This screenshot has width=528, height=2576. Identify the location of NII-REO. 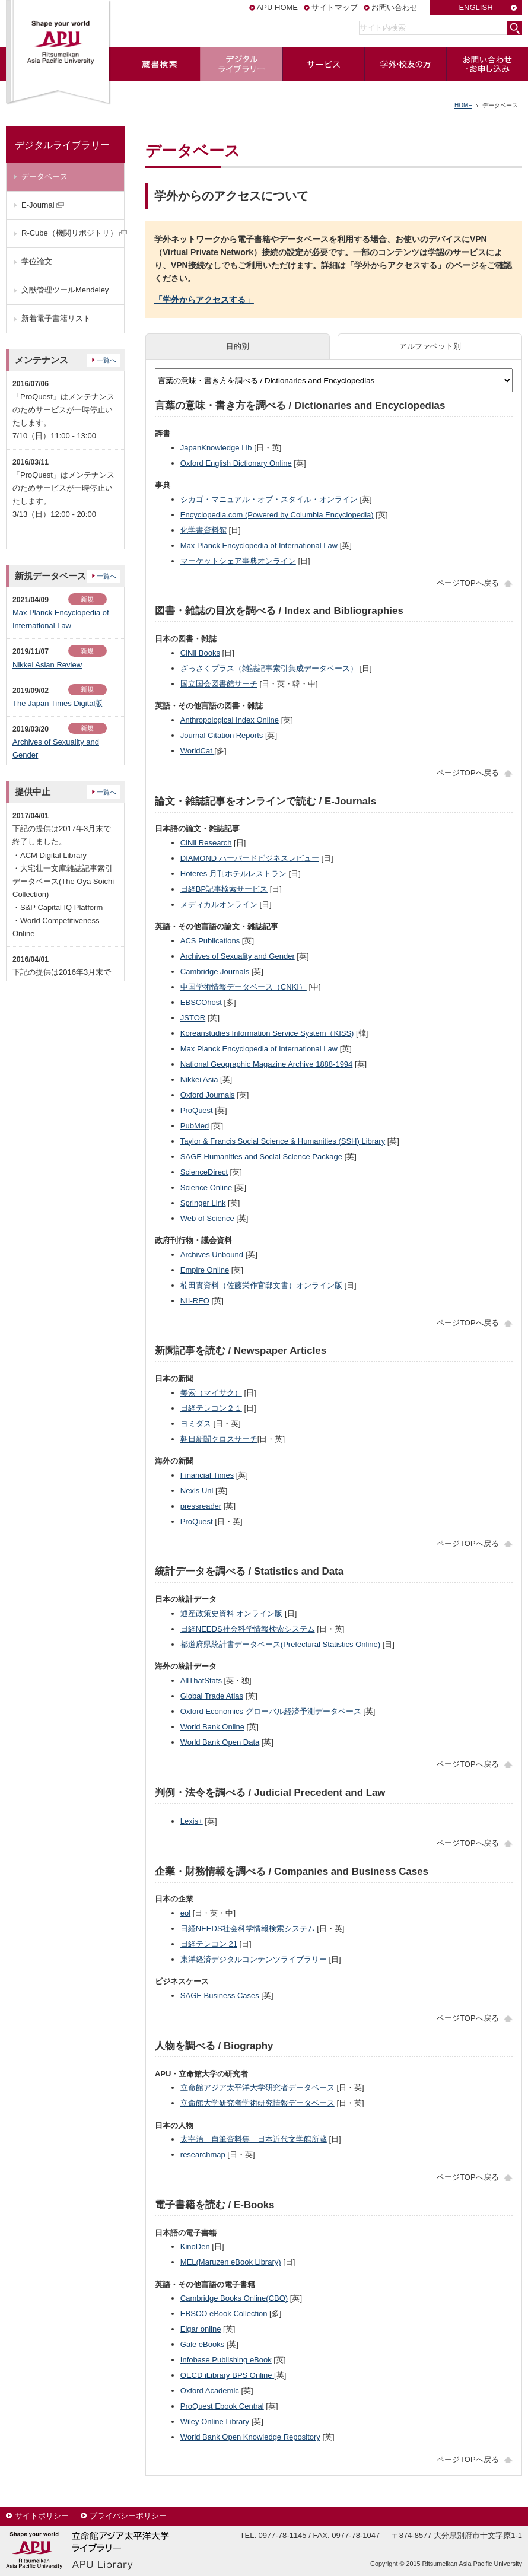
(194, 1300).